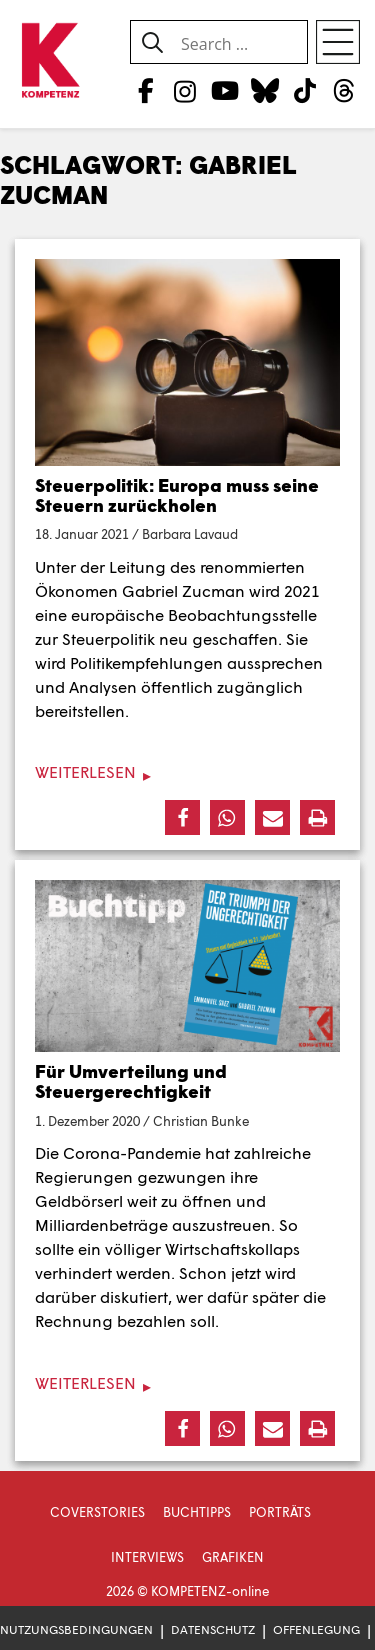 The height and width of the screenshot is (1650, 375). I want to click on Nutzungsbedingungen, so click(76, 1629).